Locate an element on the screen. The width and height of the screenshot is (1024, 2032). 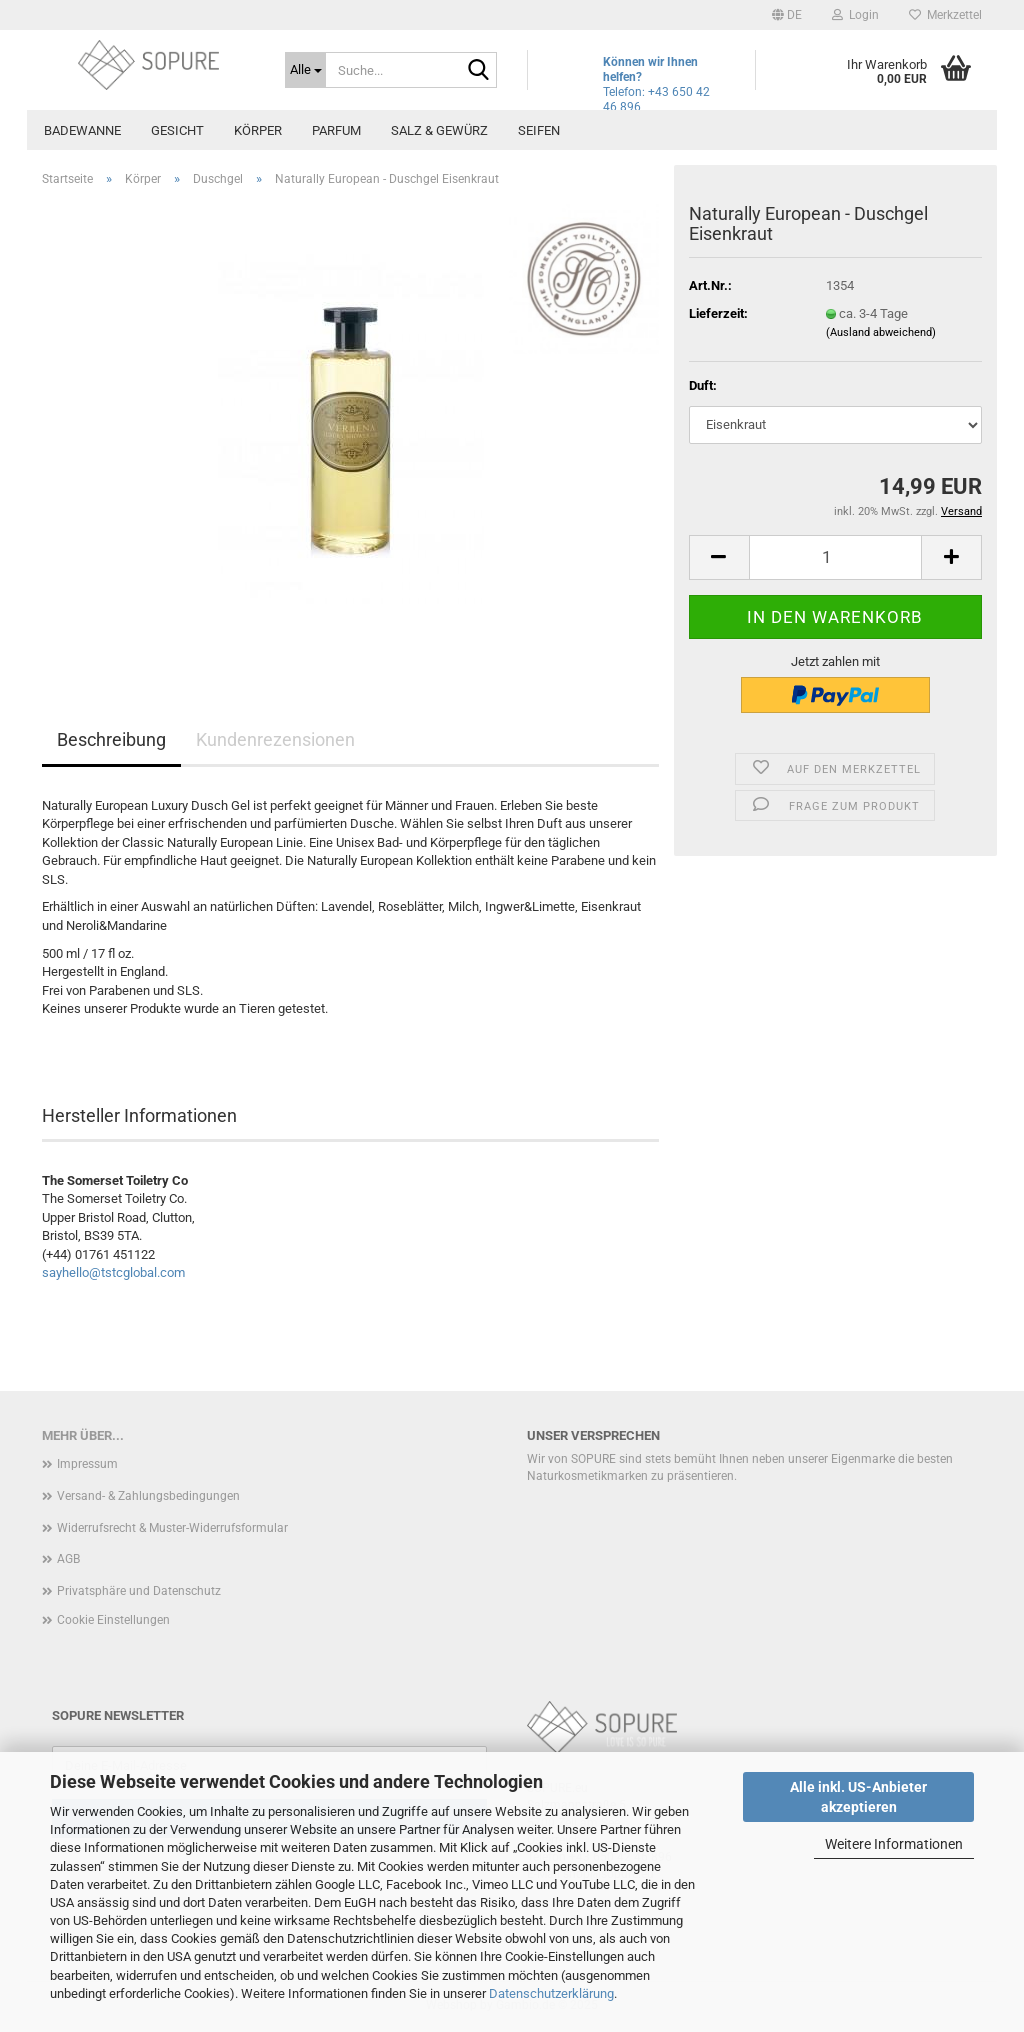
Salz & Gewürz is located at coordinates (439, 130).